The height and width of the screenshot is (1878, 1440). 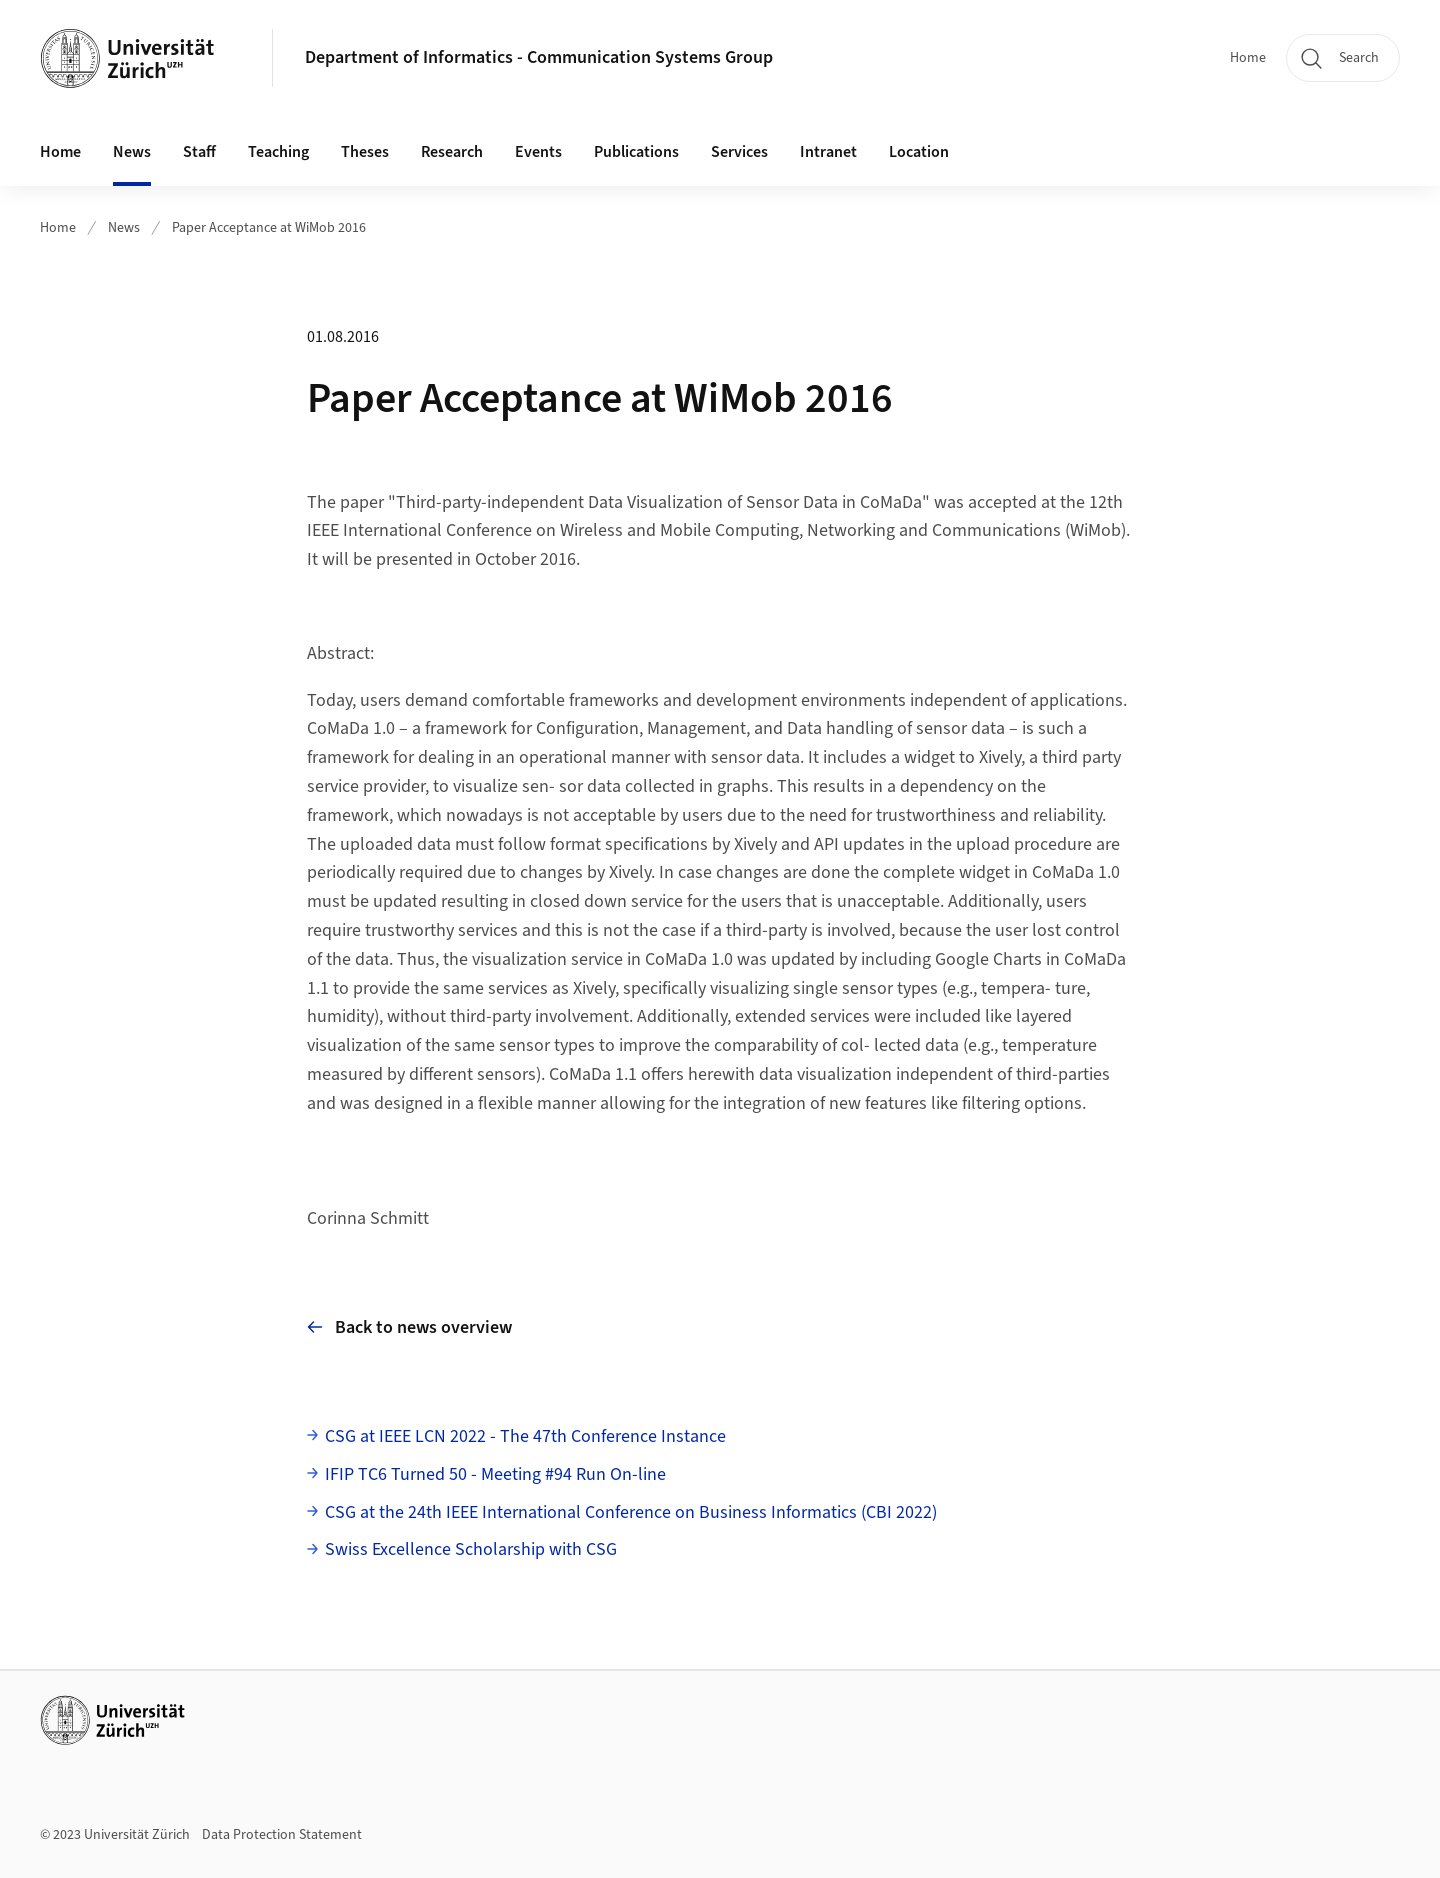 What do you see at coordinates (919, 152) in the screenshot?
I see `Location` at bounding box center [919, 152].